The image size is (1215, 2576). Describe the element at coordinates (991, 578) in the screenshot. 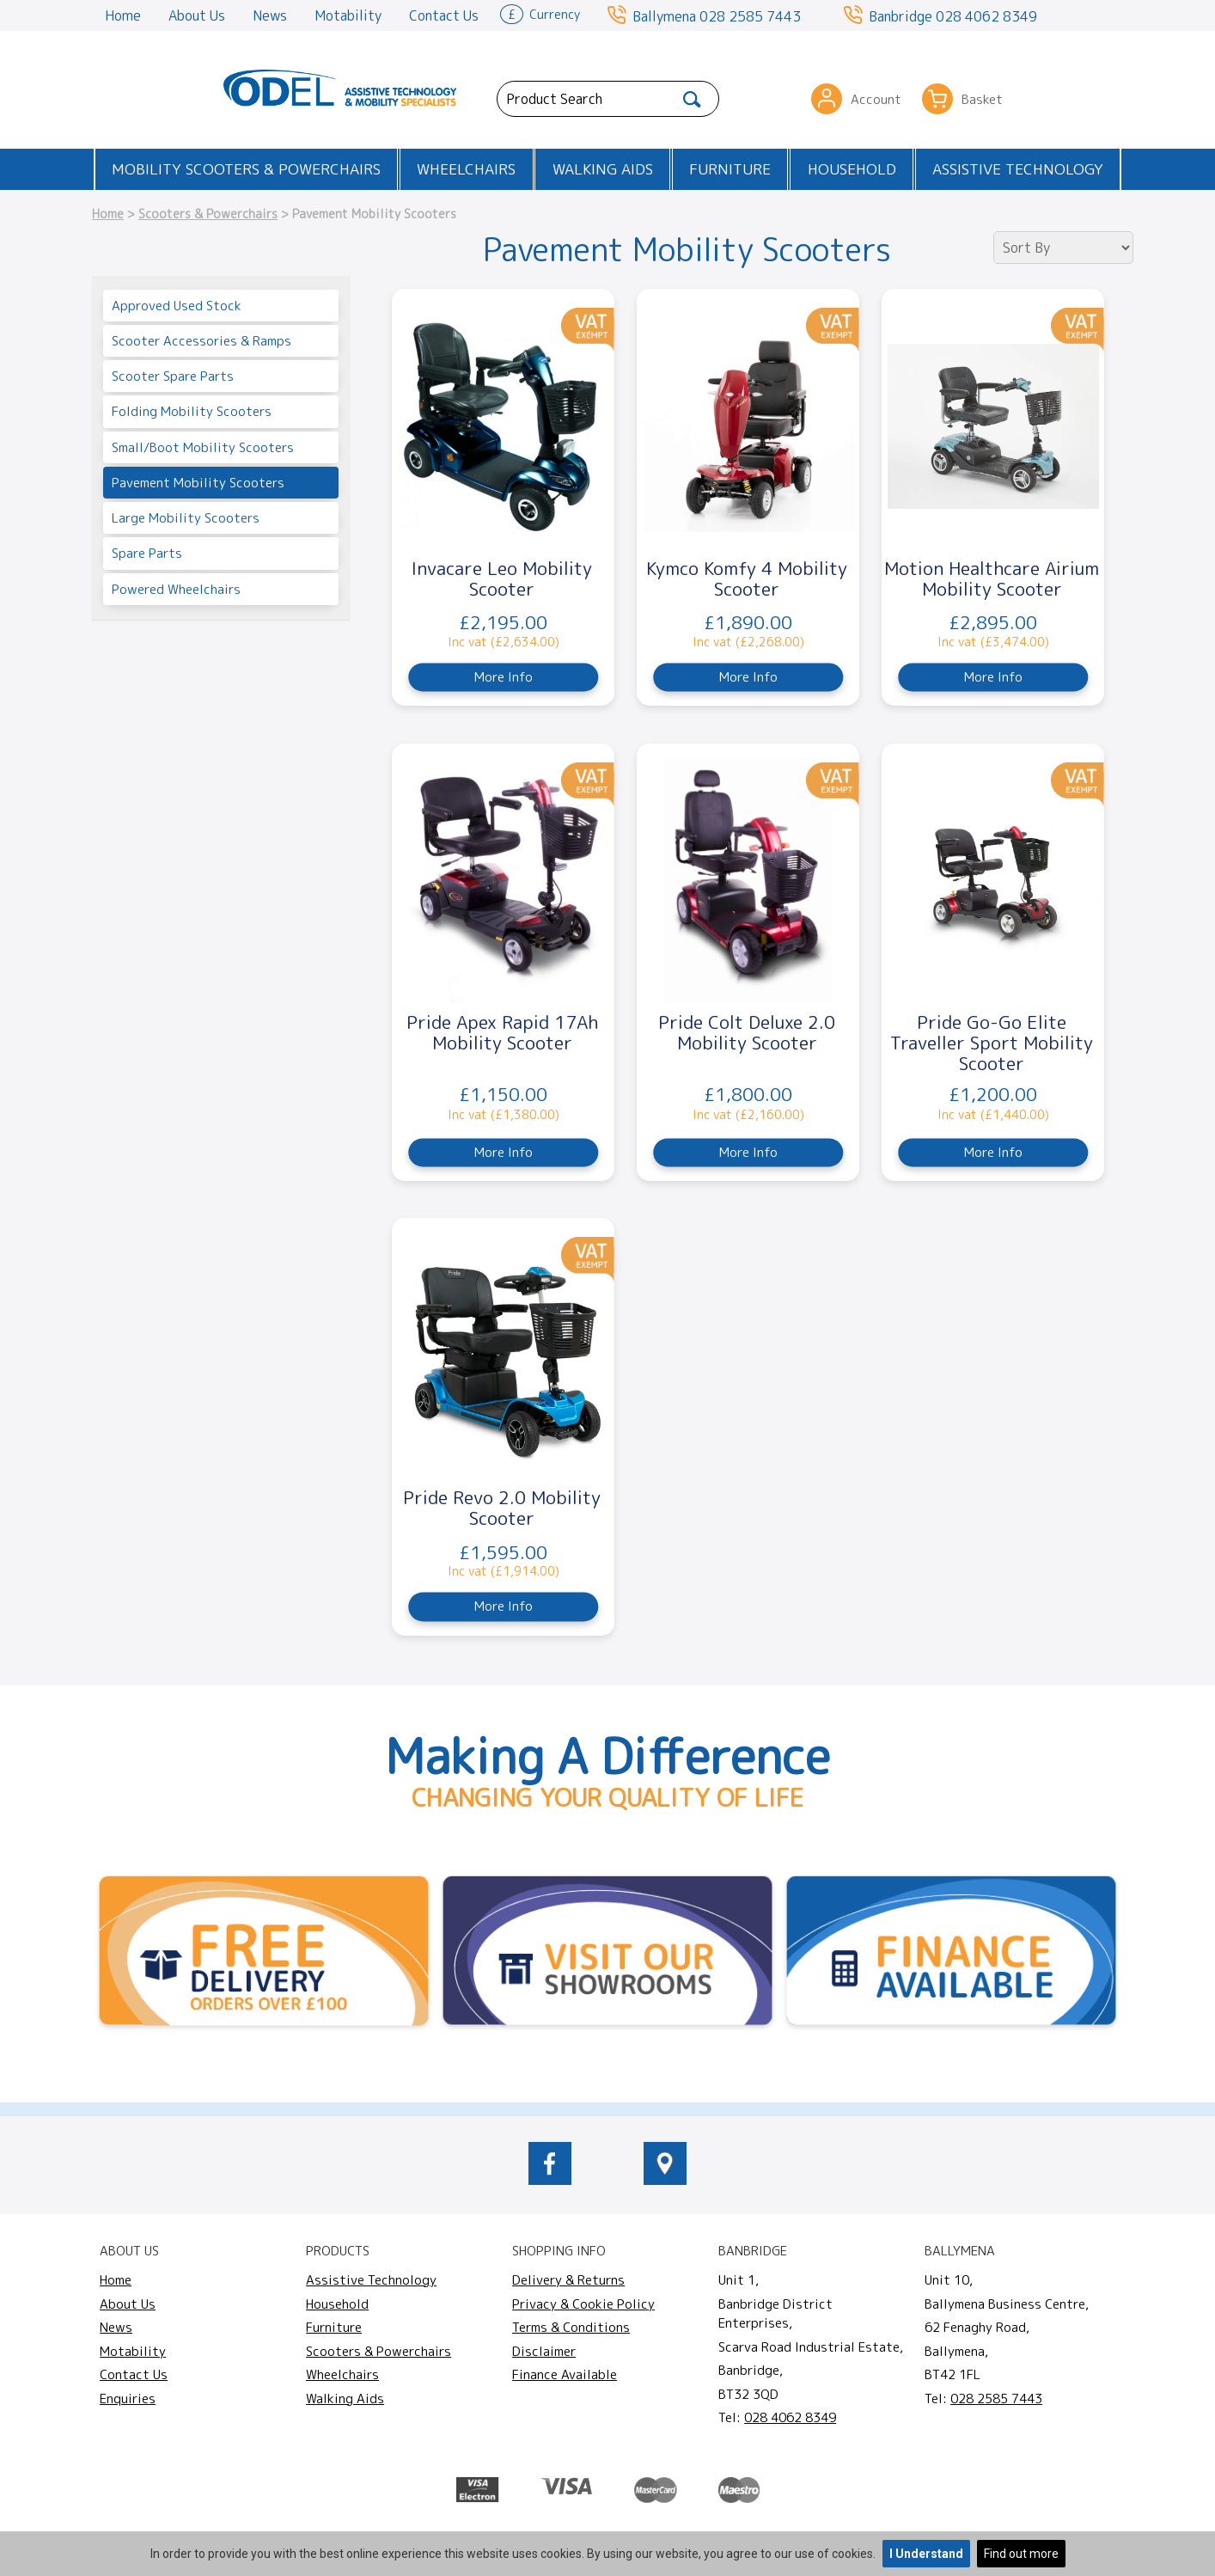

I see `Motion Healthcare Airium Mobility Scooter` at that location.